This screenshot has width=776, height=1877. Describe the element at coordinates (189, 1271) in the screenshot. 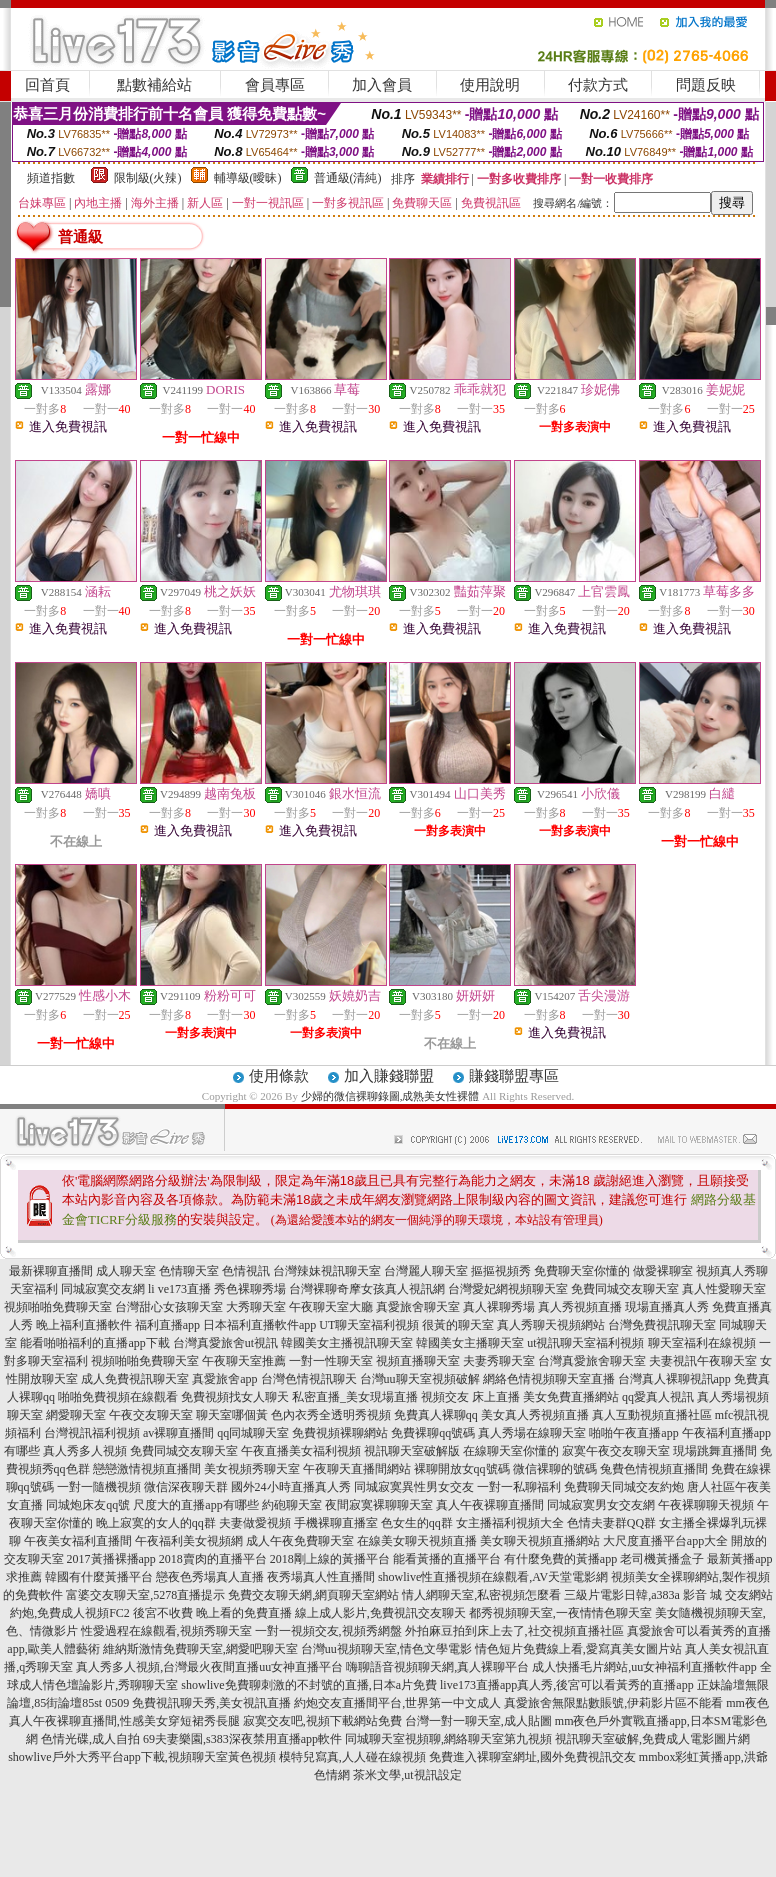

I see `色情聊天室` at that location.